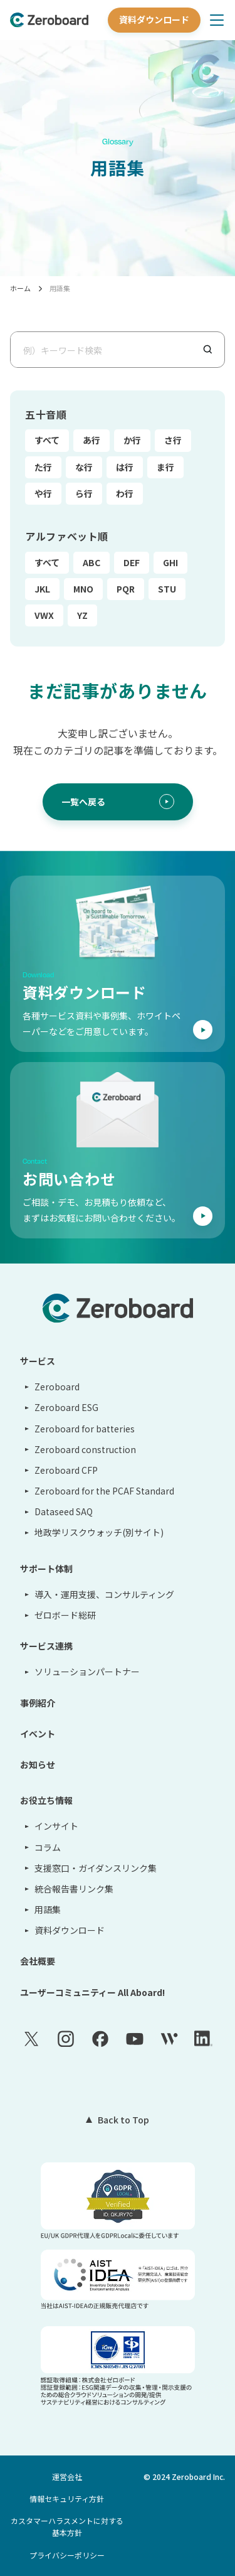 The width and height of the screenshot is (235, 2576). What do you see at coordinates (37, 1961) in the screenshot?
I see `会社概要` at bounding box center [37, 1961].